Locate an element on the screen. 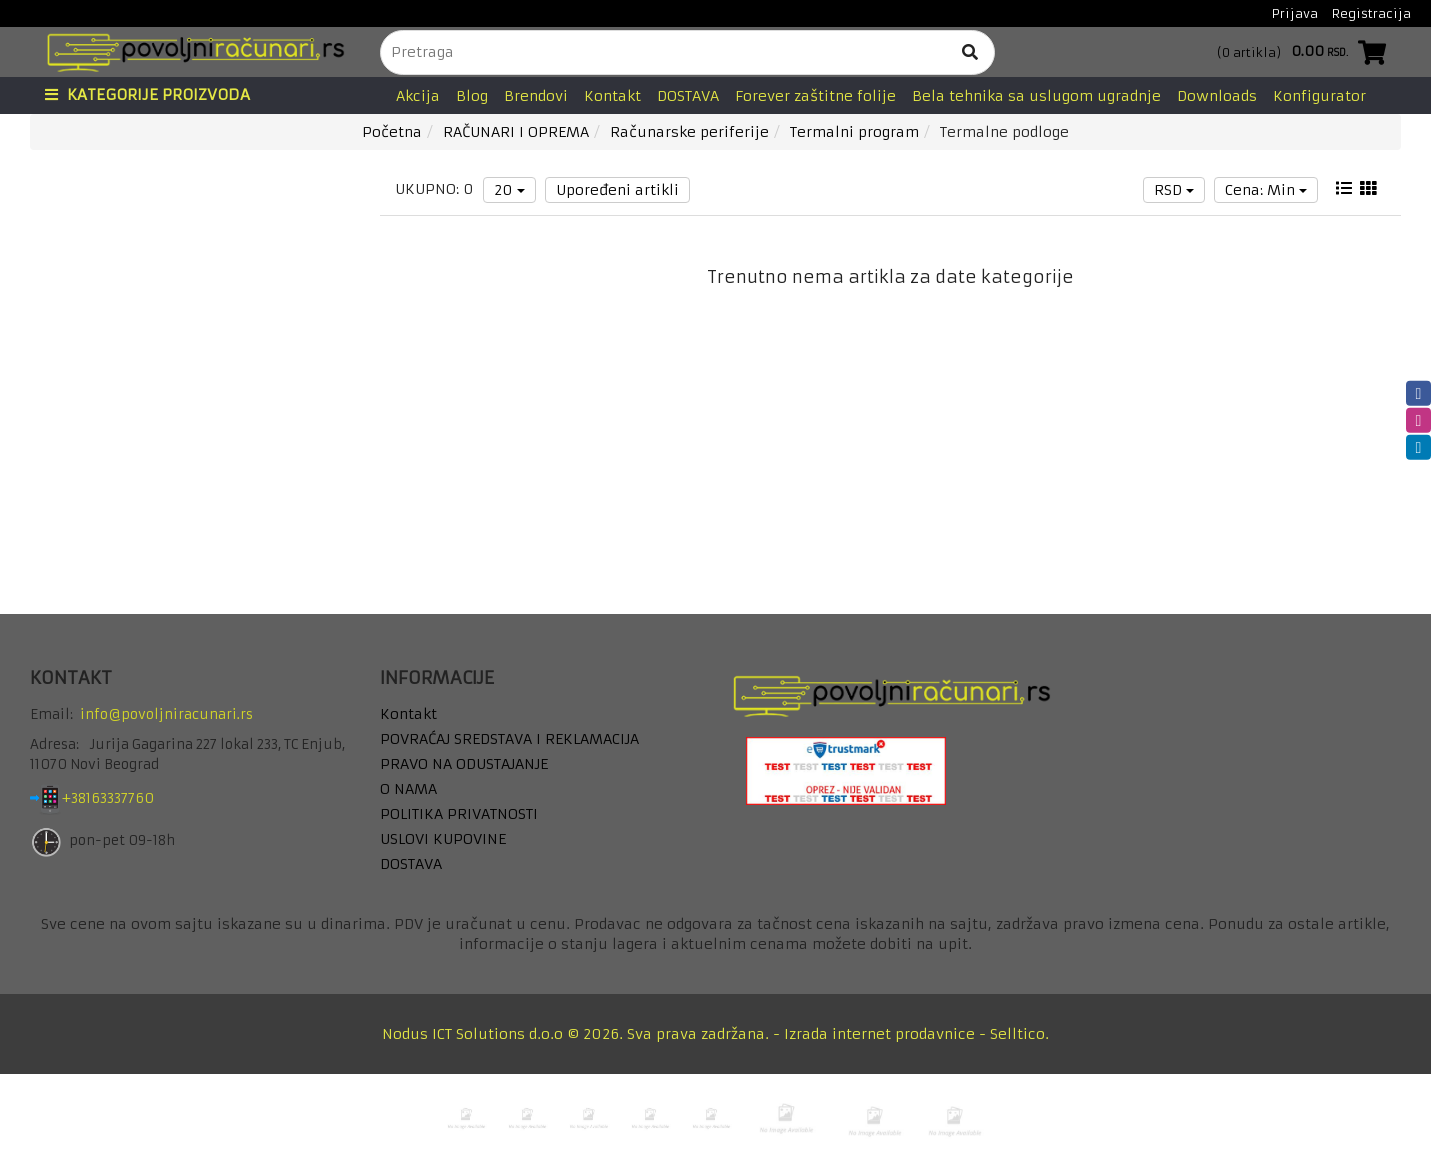 The image size is (1431, 1167). 20 is located at coordinates (509, 190).